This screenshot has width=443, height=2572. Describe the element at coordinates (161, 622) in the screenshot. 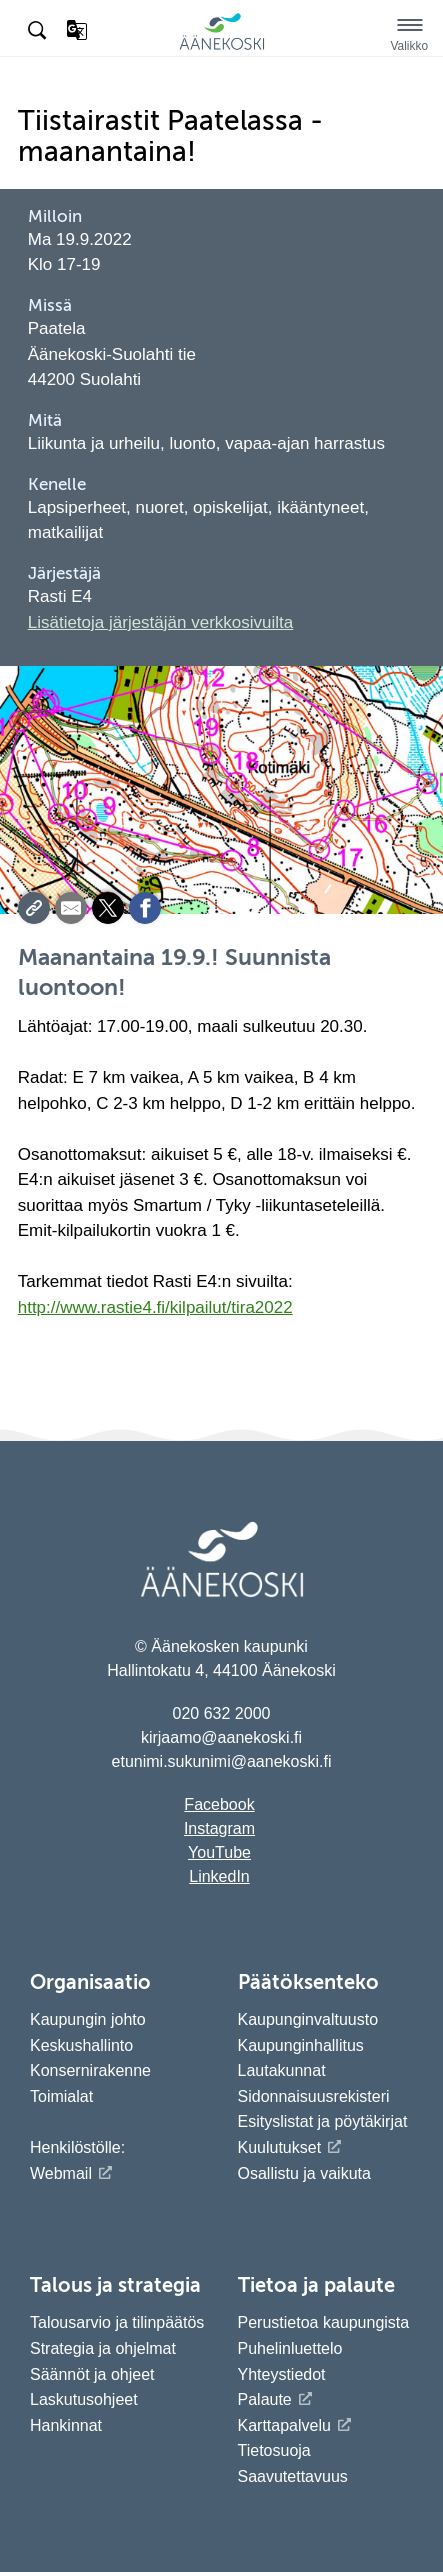

I see `Lisätietoja järjestäjän verkkosivuilta` at that location.